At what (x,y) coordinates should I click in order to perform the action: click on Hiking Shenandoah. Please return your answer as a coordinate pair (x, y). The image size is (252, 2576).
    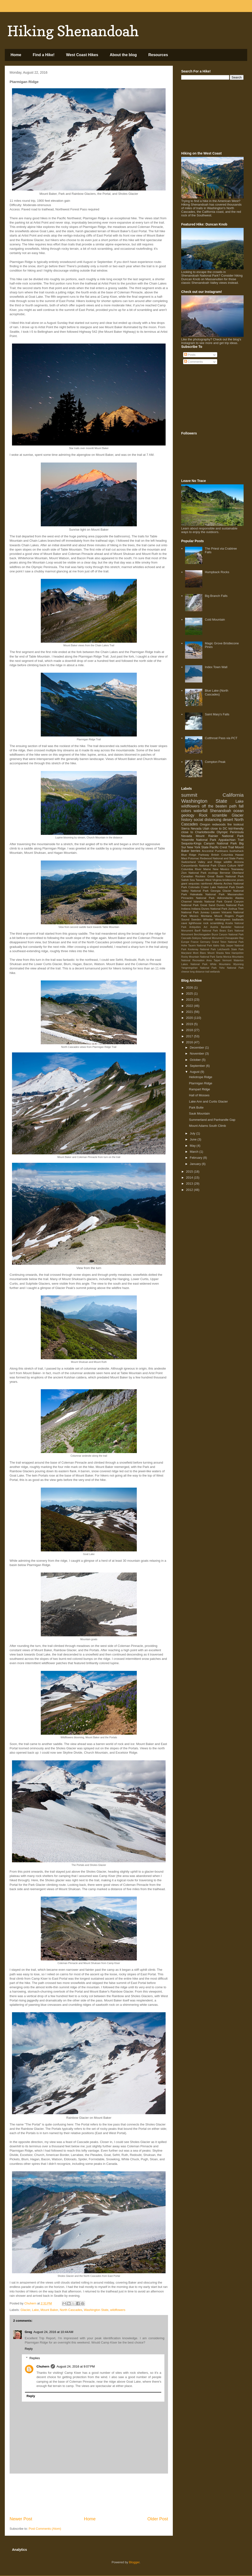
    Looking at the image, I should click on (73, 31).